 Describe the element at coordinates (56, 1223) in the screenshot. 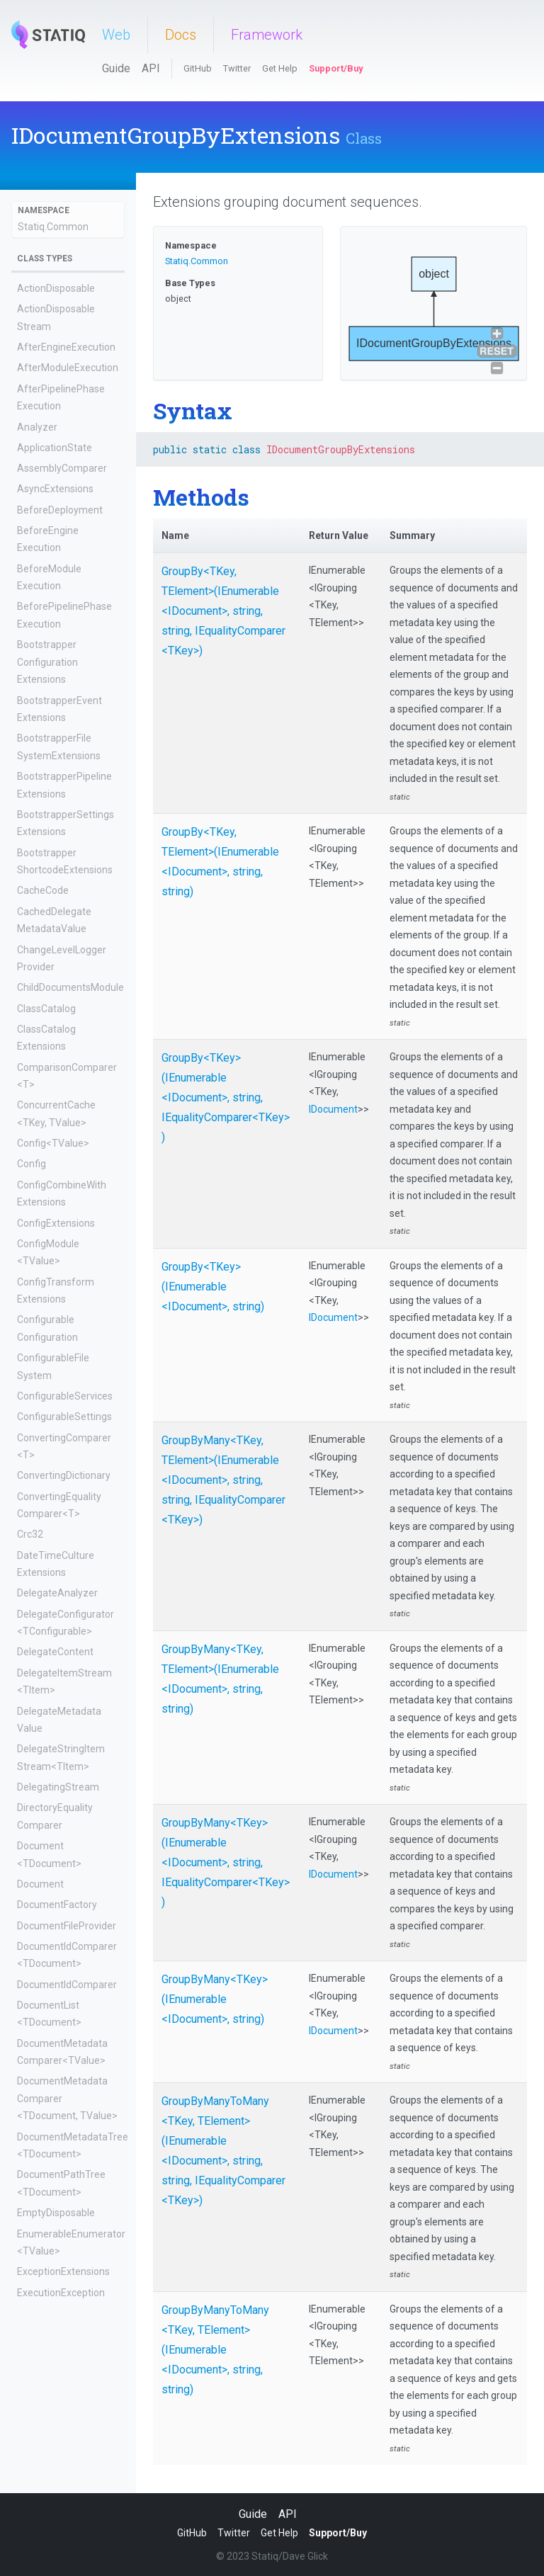

I see `ConfigExtensions` at that location.